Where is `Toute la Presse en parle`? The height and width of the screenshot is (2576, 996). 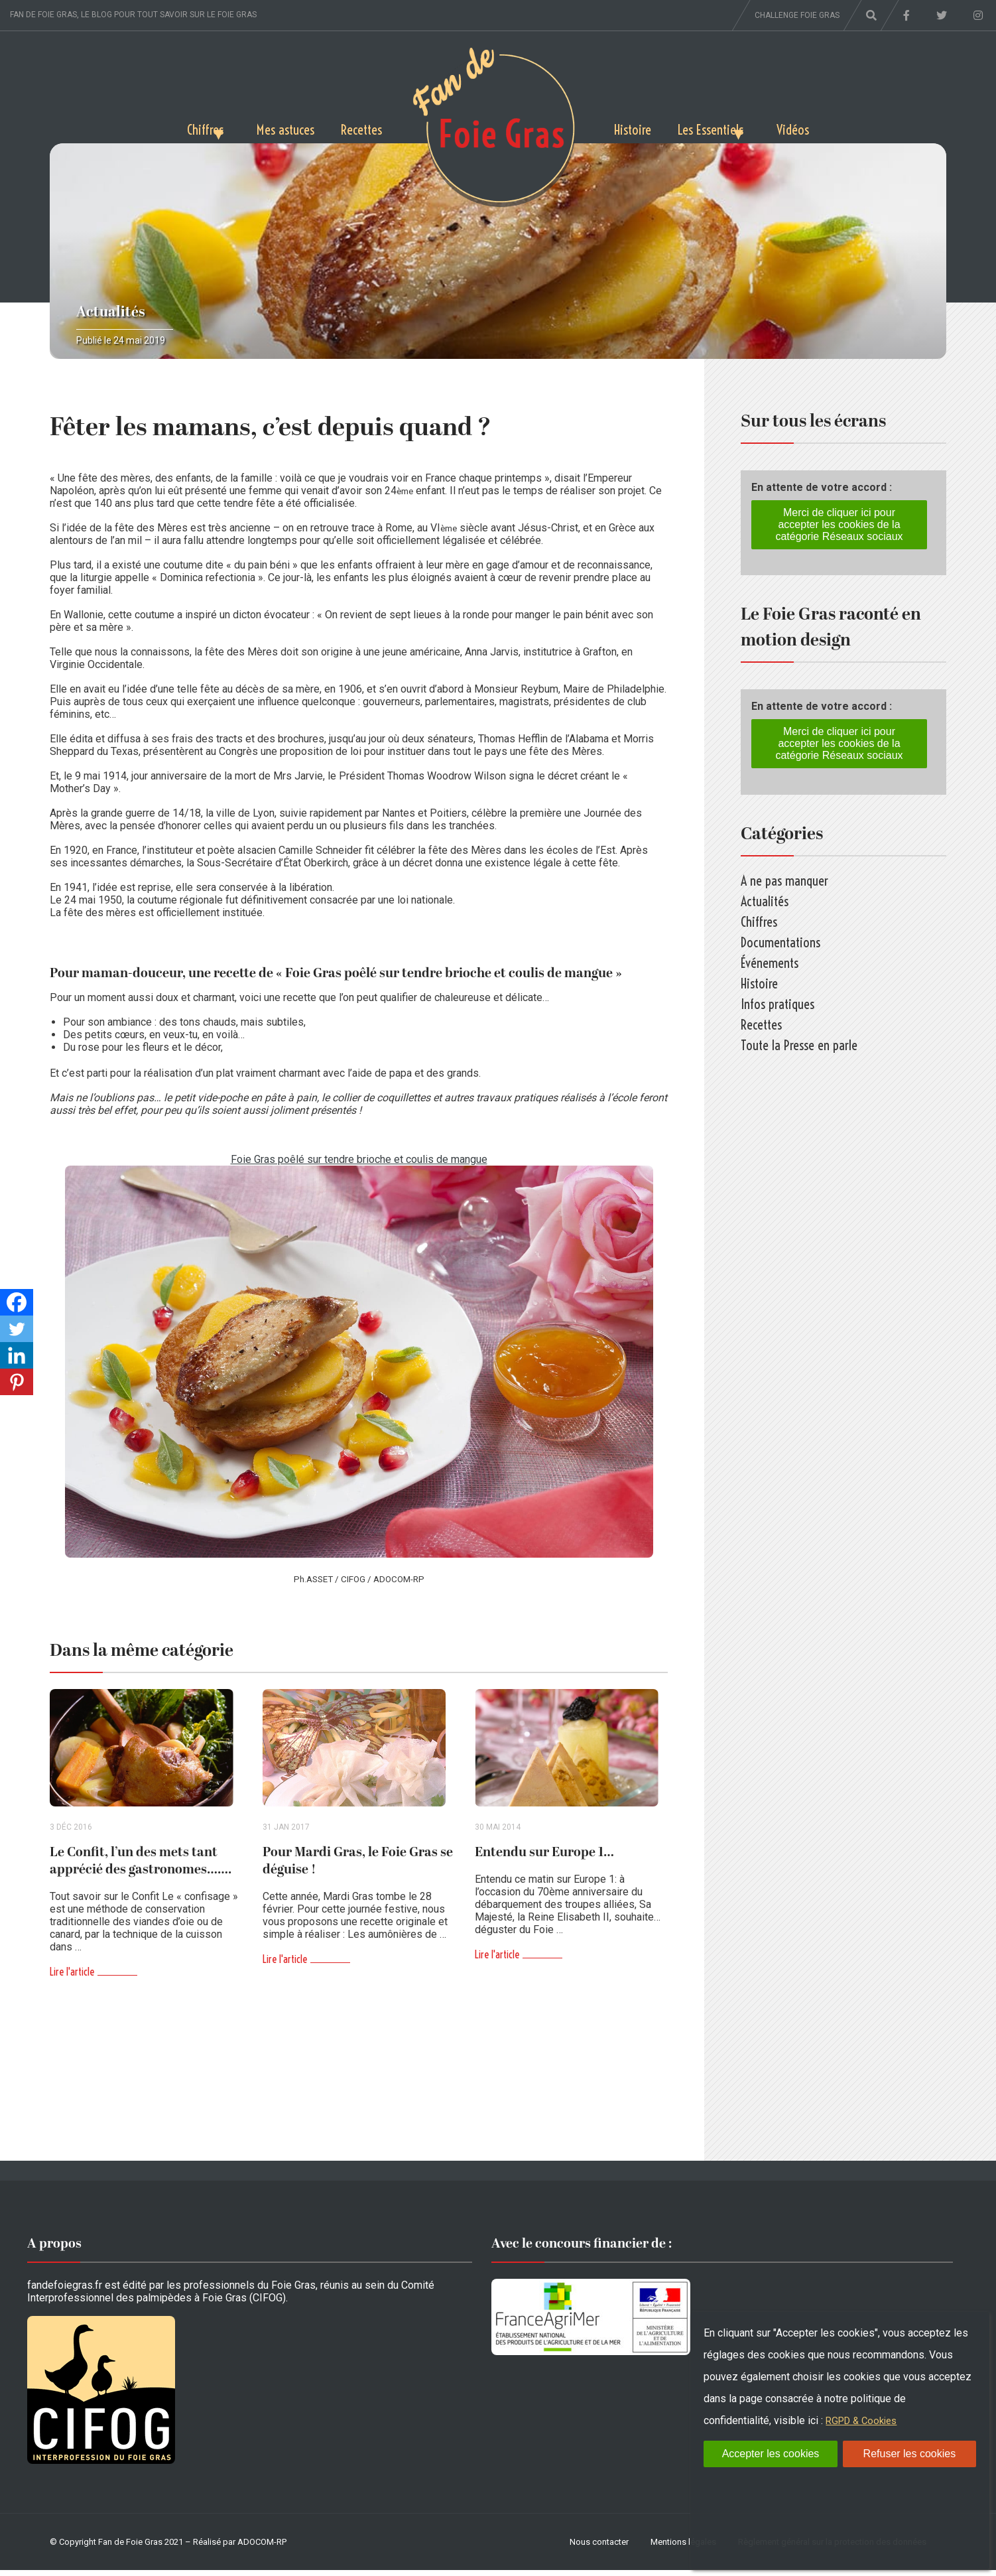 Toute la Presse en parle is located at coordinates (799, 1045).